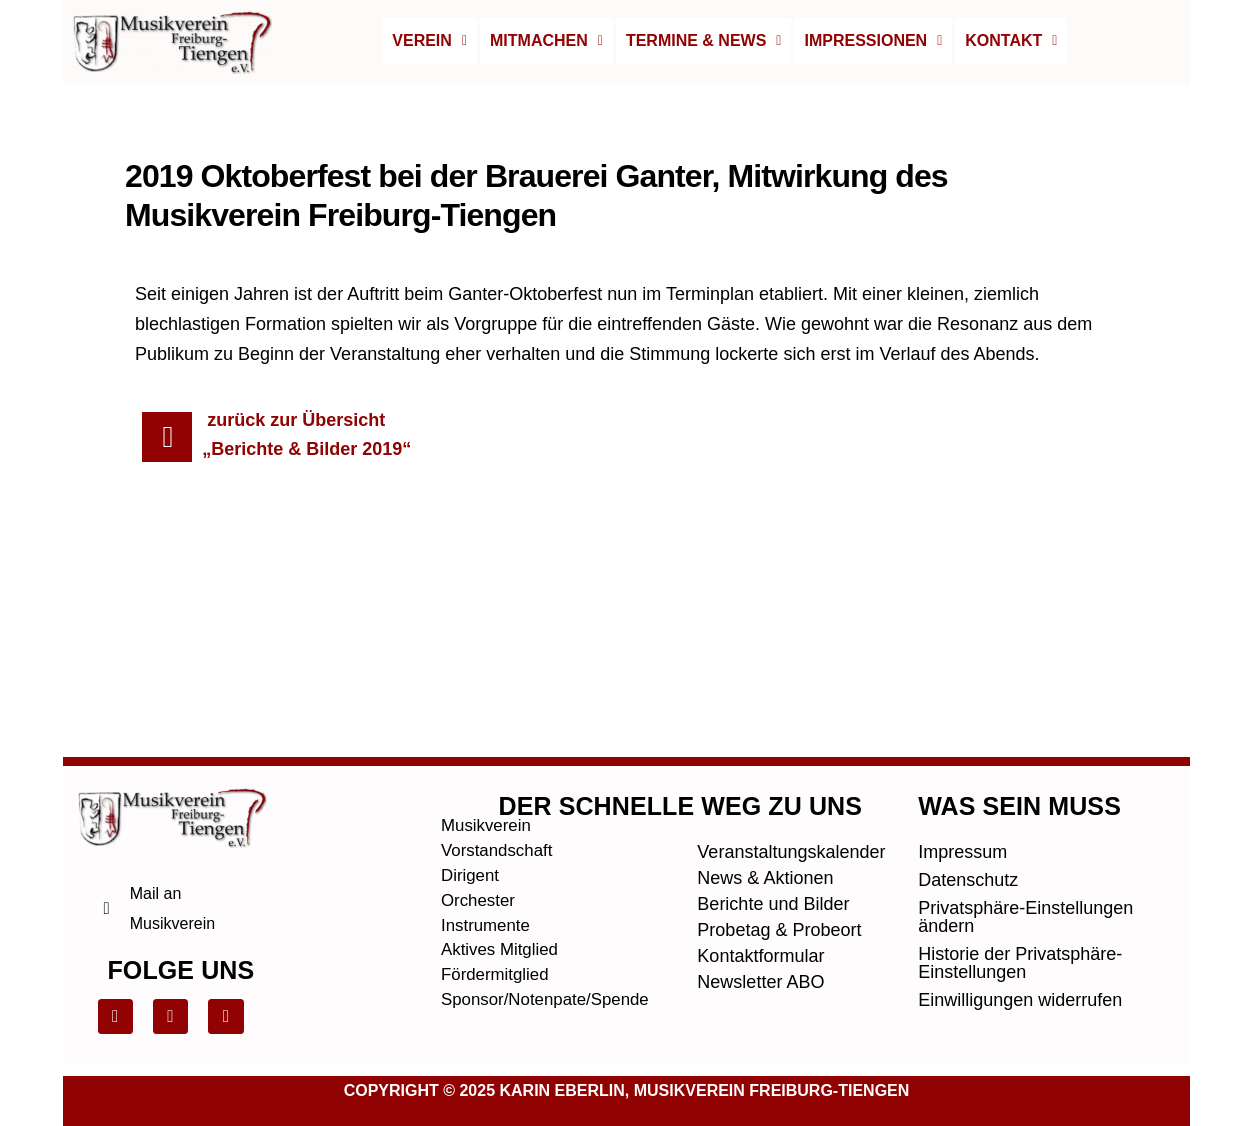  What do you see at coordinates (1011, 40) in the screenshot?
I see `Kontakt` at bounding box center [1011, 40].